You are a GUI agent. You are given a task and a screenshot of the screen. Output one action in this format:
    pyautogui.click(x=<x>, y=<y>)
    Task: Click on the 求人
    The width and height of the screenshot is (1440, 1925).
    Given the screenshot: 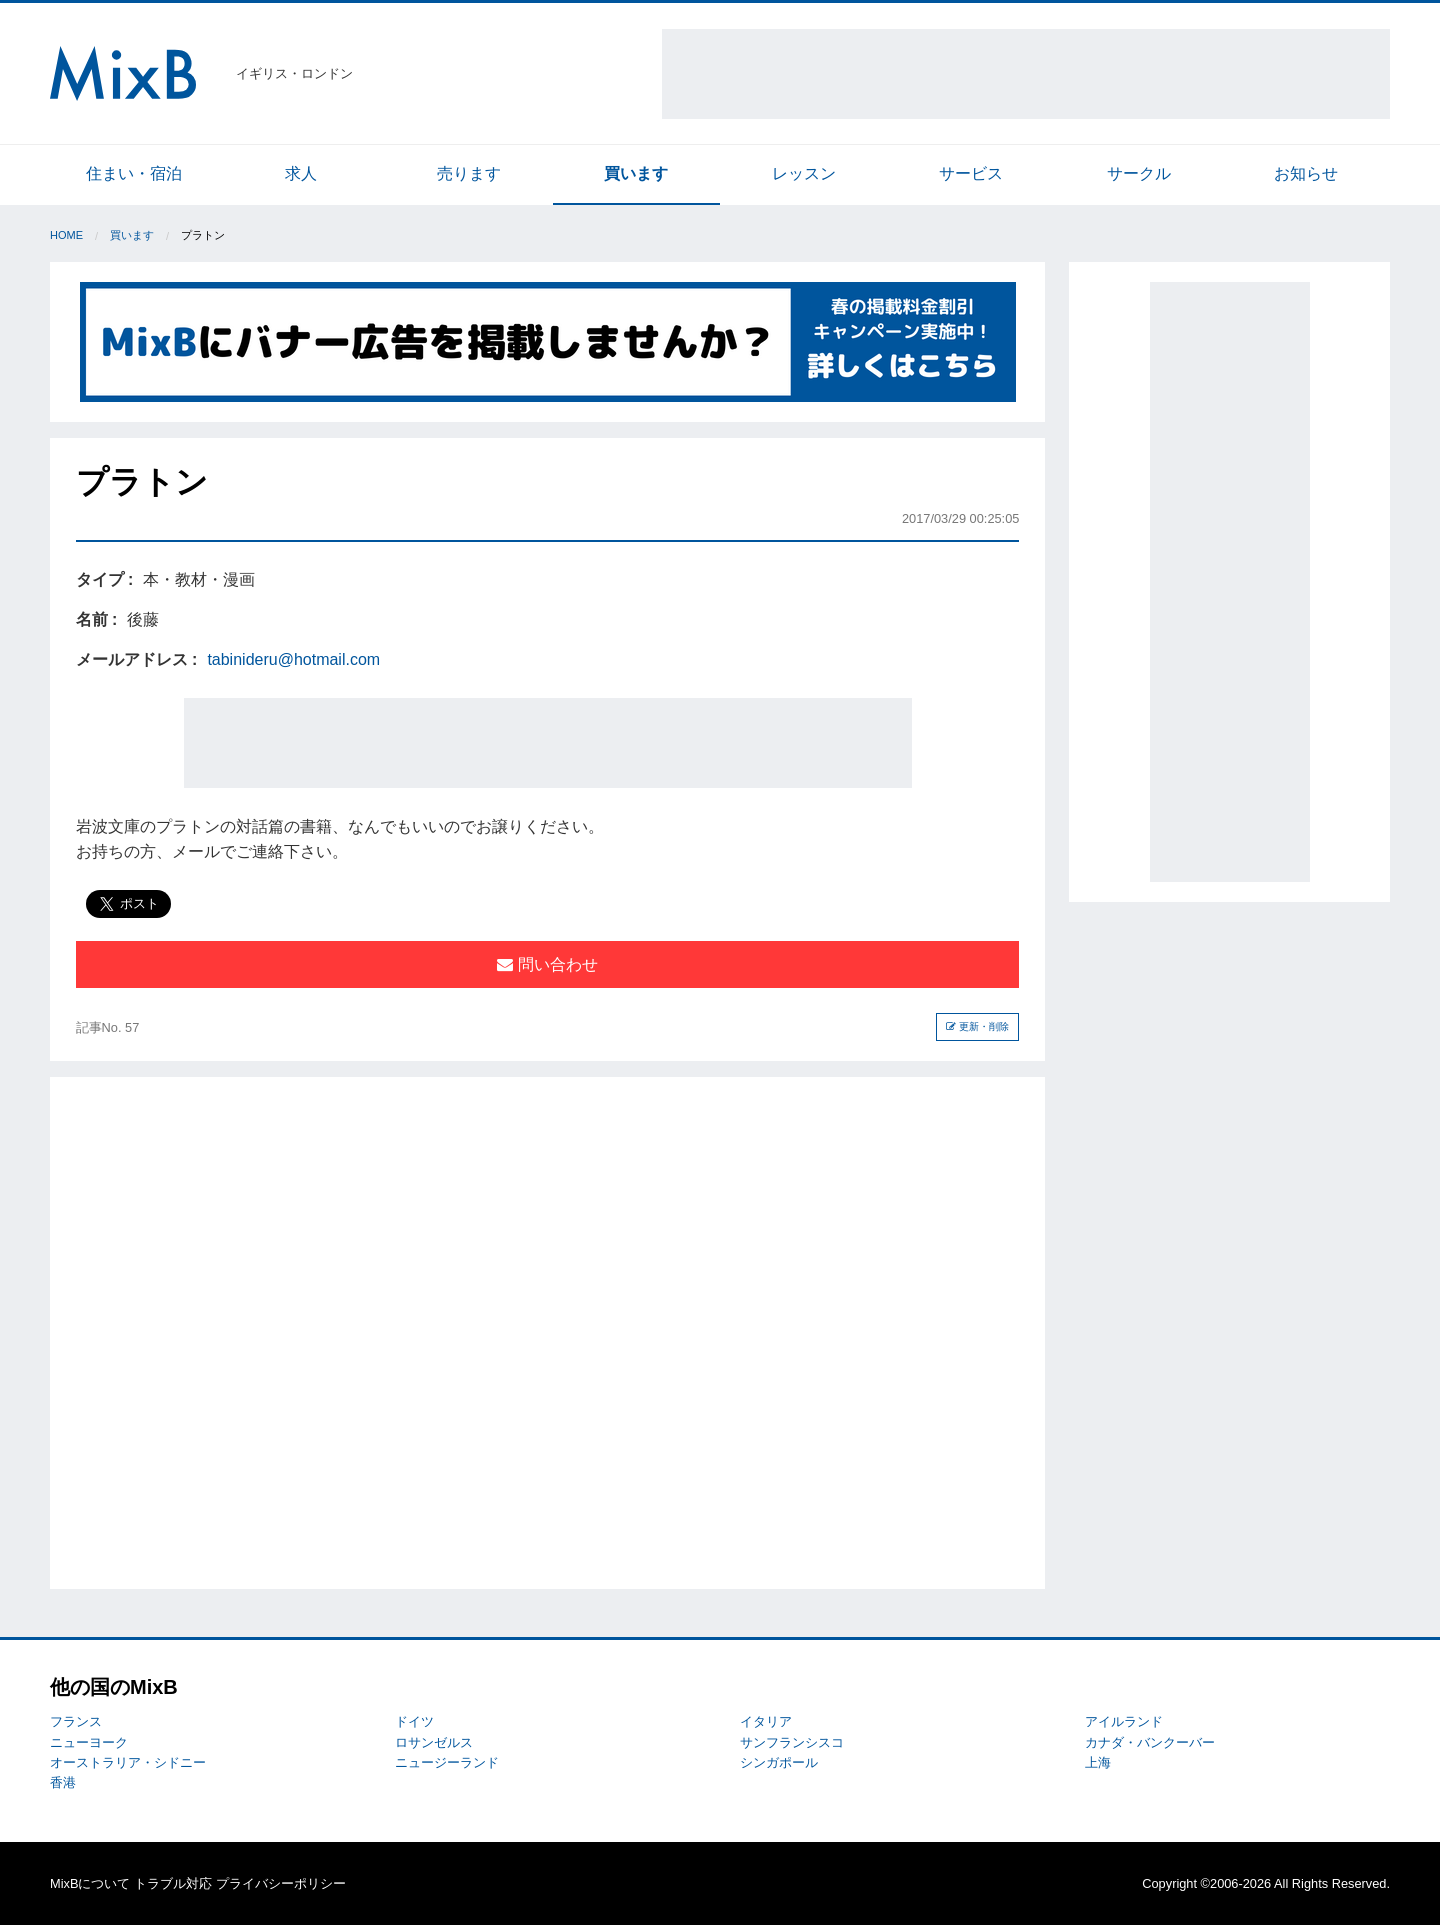 What is the action you would take?
    pyautogui.click(x=301, y=173)
    